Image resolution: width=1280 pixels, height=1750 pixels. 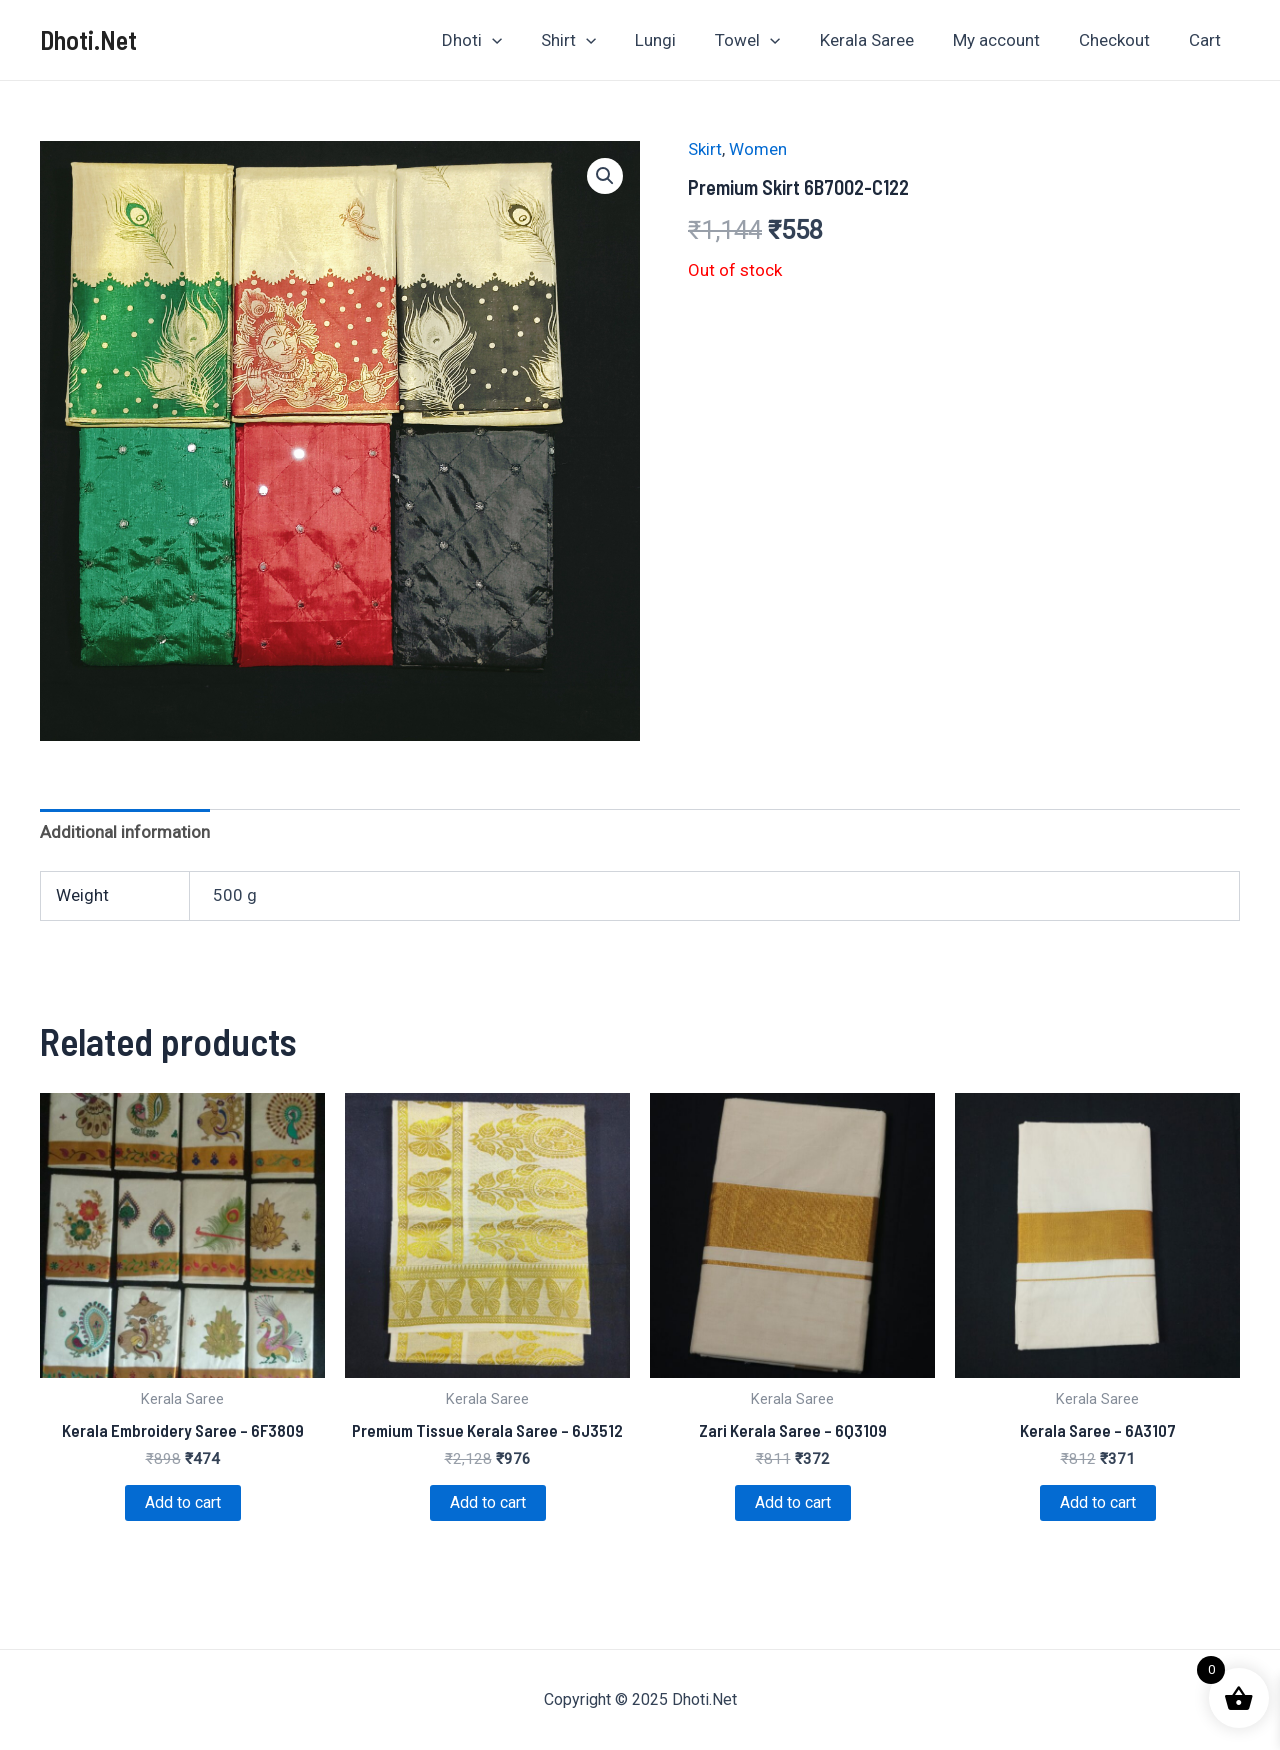 I want to click on Dhoti.Net, so click(x=88, y=39).